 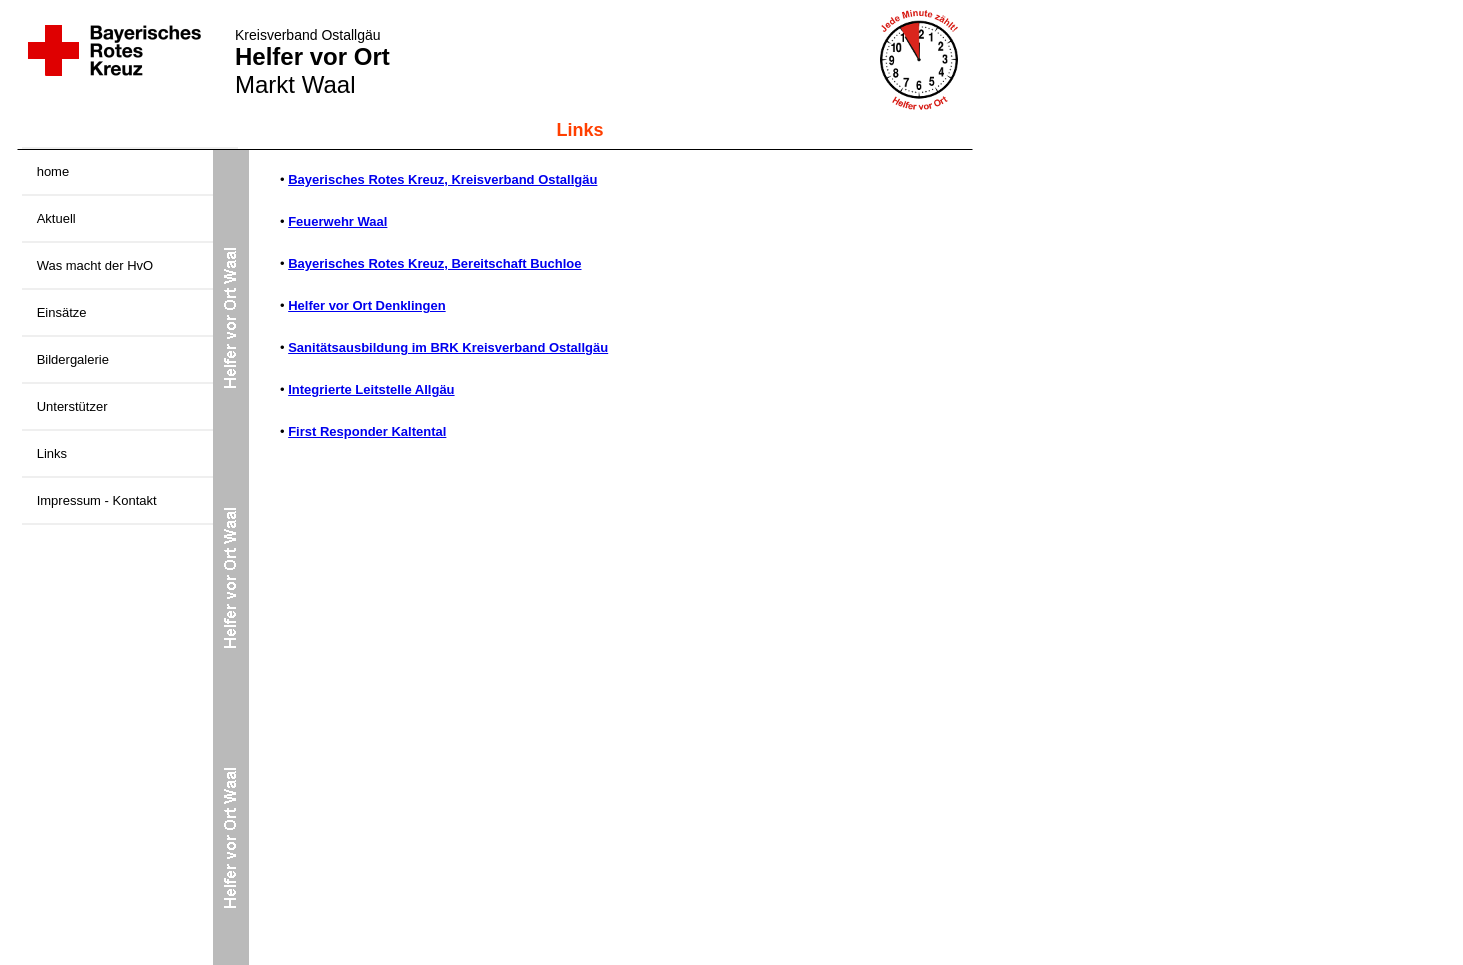 I want to click on Impressum - Kontakt, so click(x=97, y=500).